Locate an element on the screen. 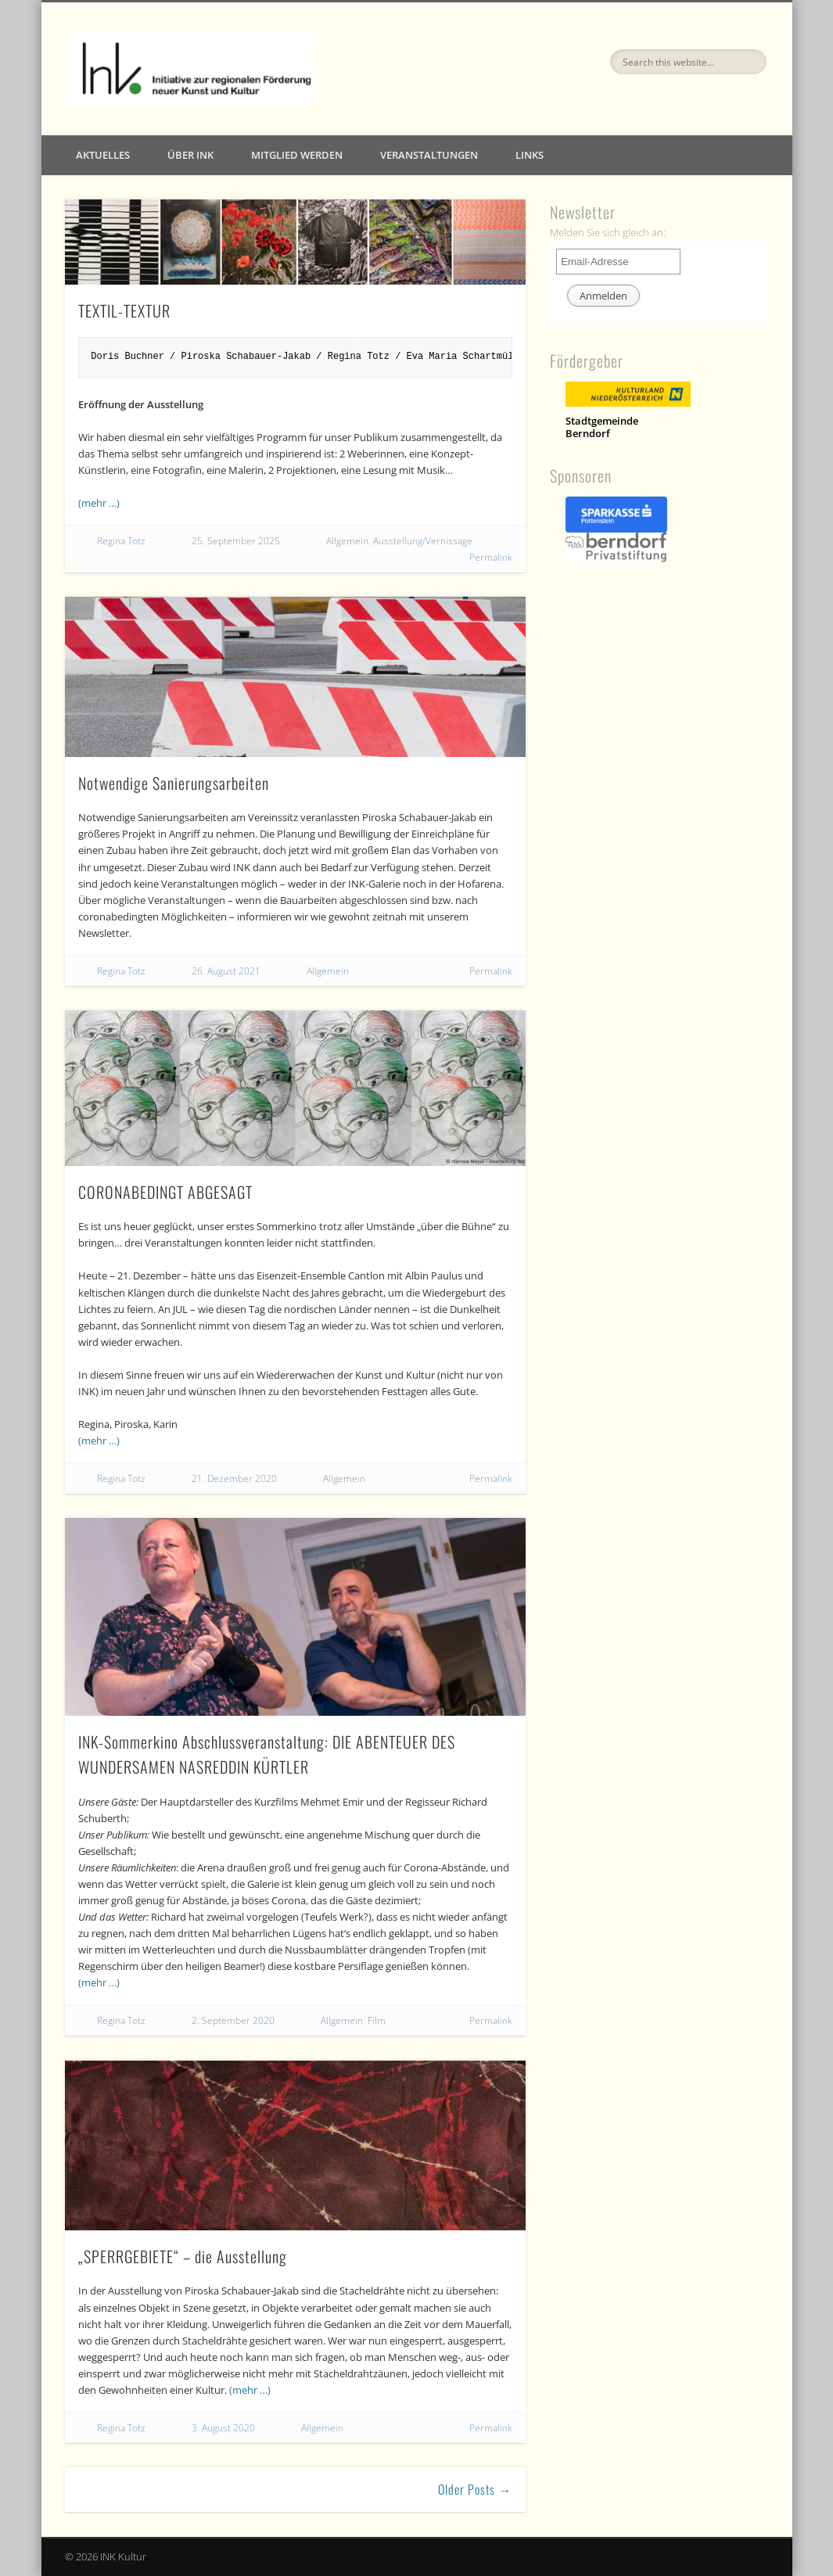  Allgemein is located at coordinates (347, 540).